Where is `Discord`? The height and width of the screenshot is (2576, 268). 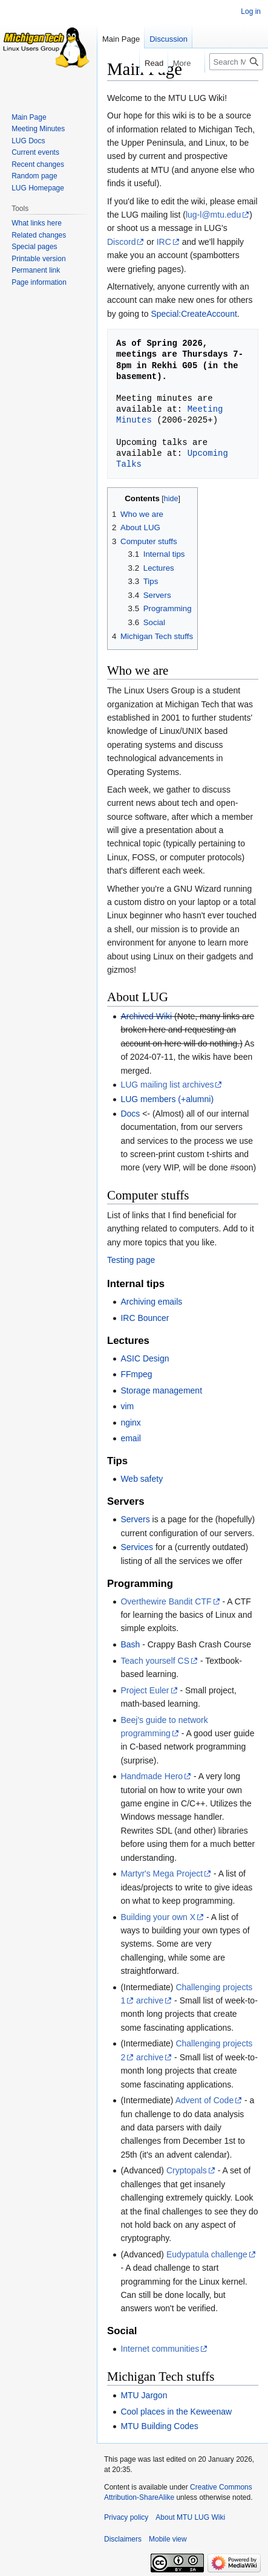 Discord is located at coordinates (121, 242).